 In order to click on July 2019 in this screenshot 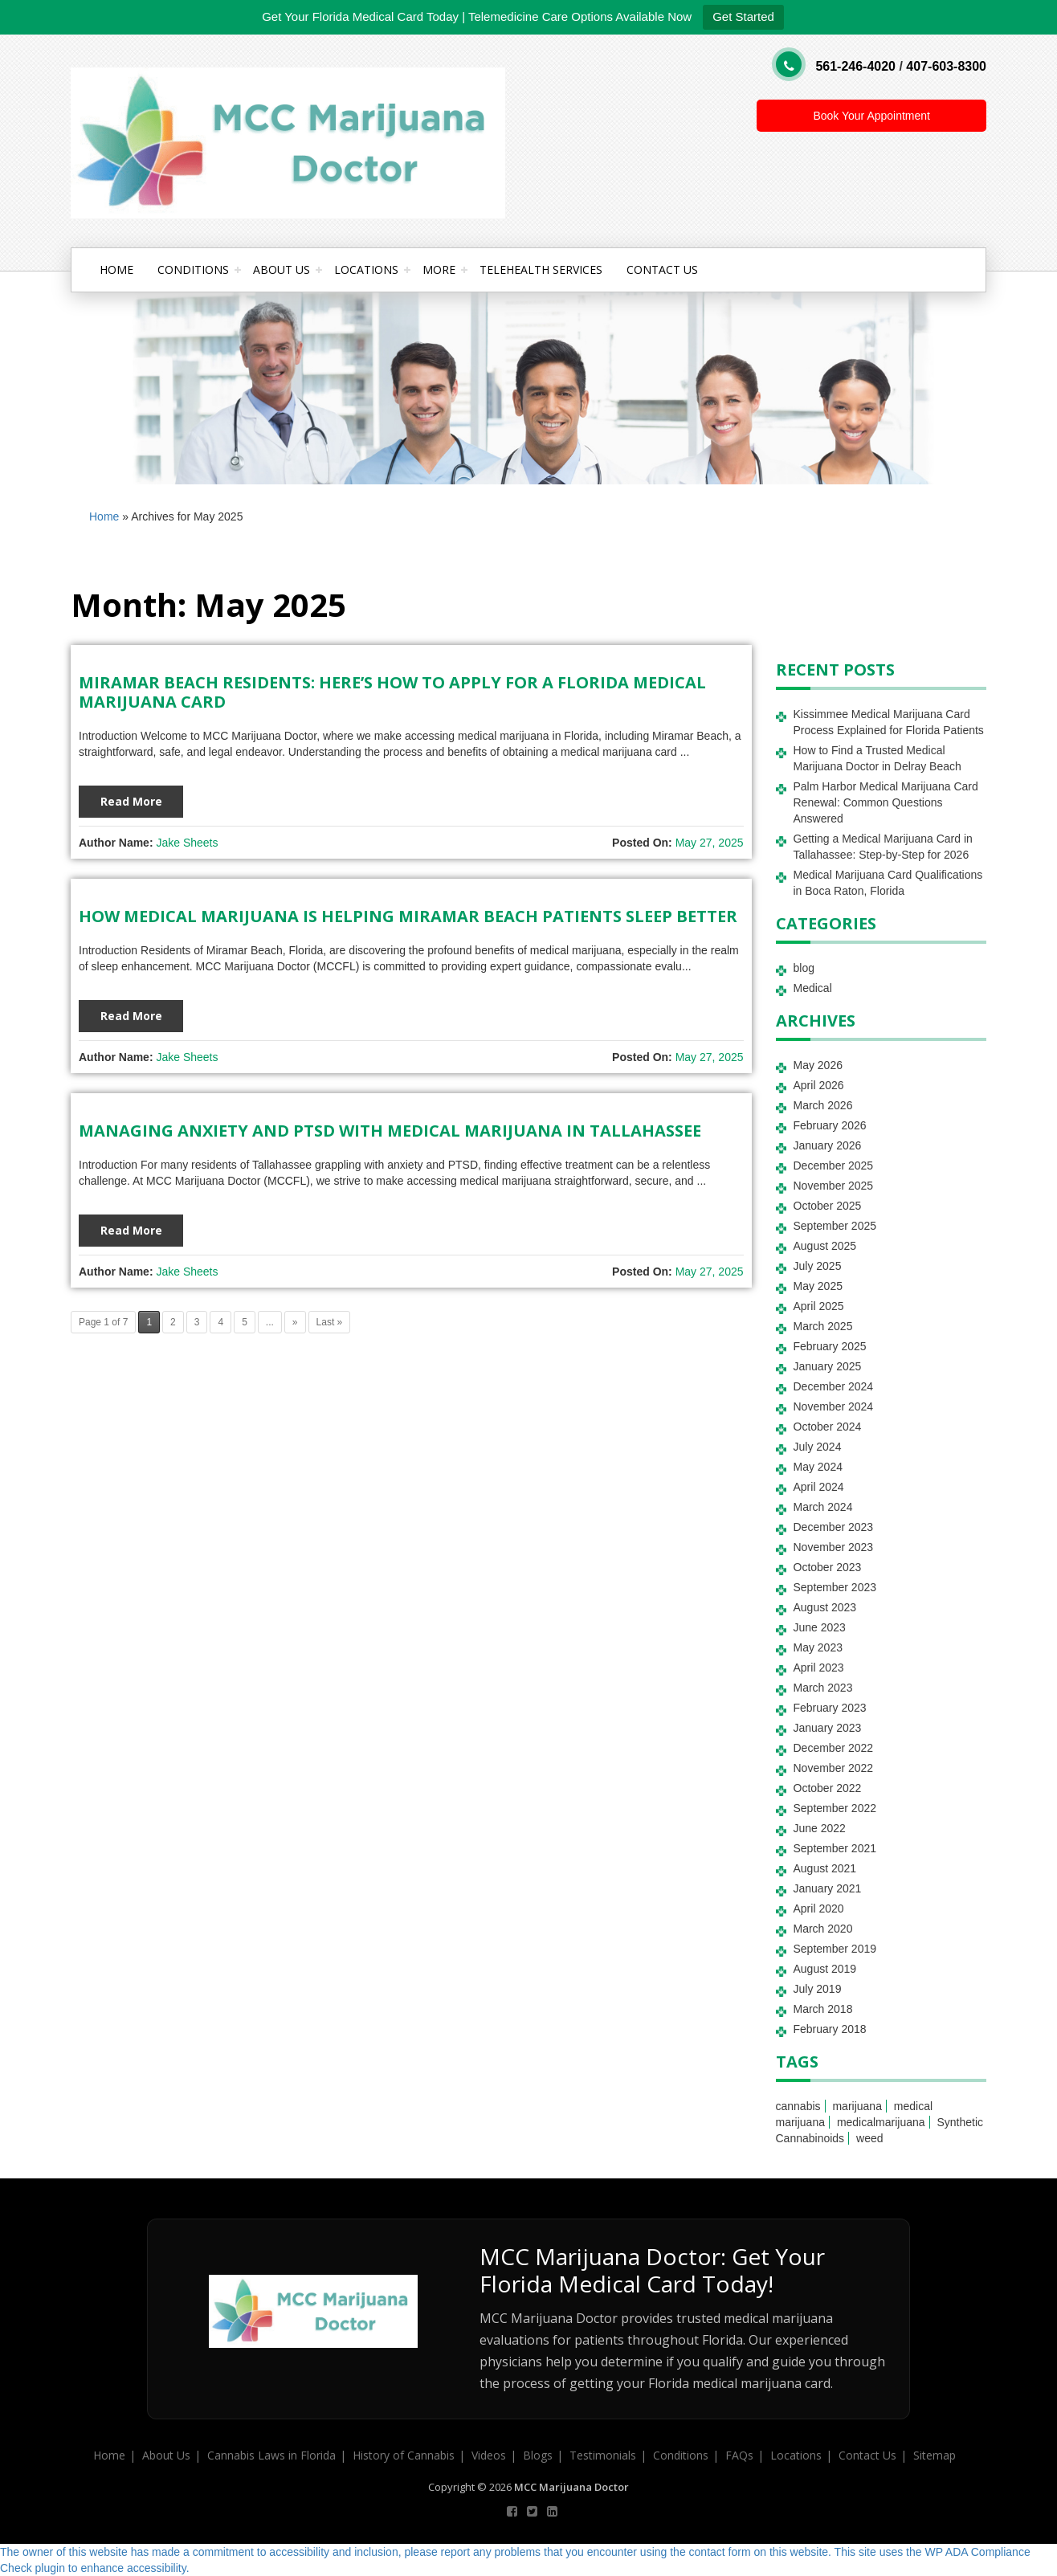, I will do `click(818, 1988)`.